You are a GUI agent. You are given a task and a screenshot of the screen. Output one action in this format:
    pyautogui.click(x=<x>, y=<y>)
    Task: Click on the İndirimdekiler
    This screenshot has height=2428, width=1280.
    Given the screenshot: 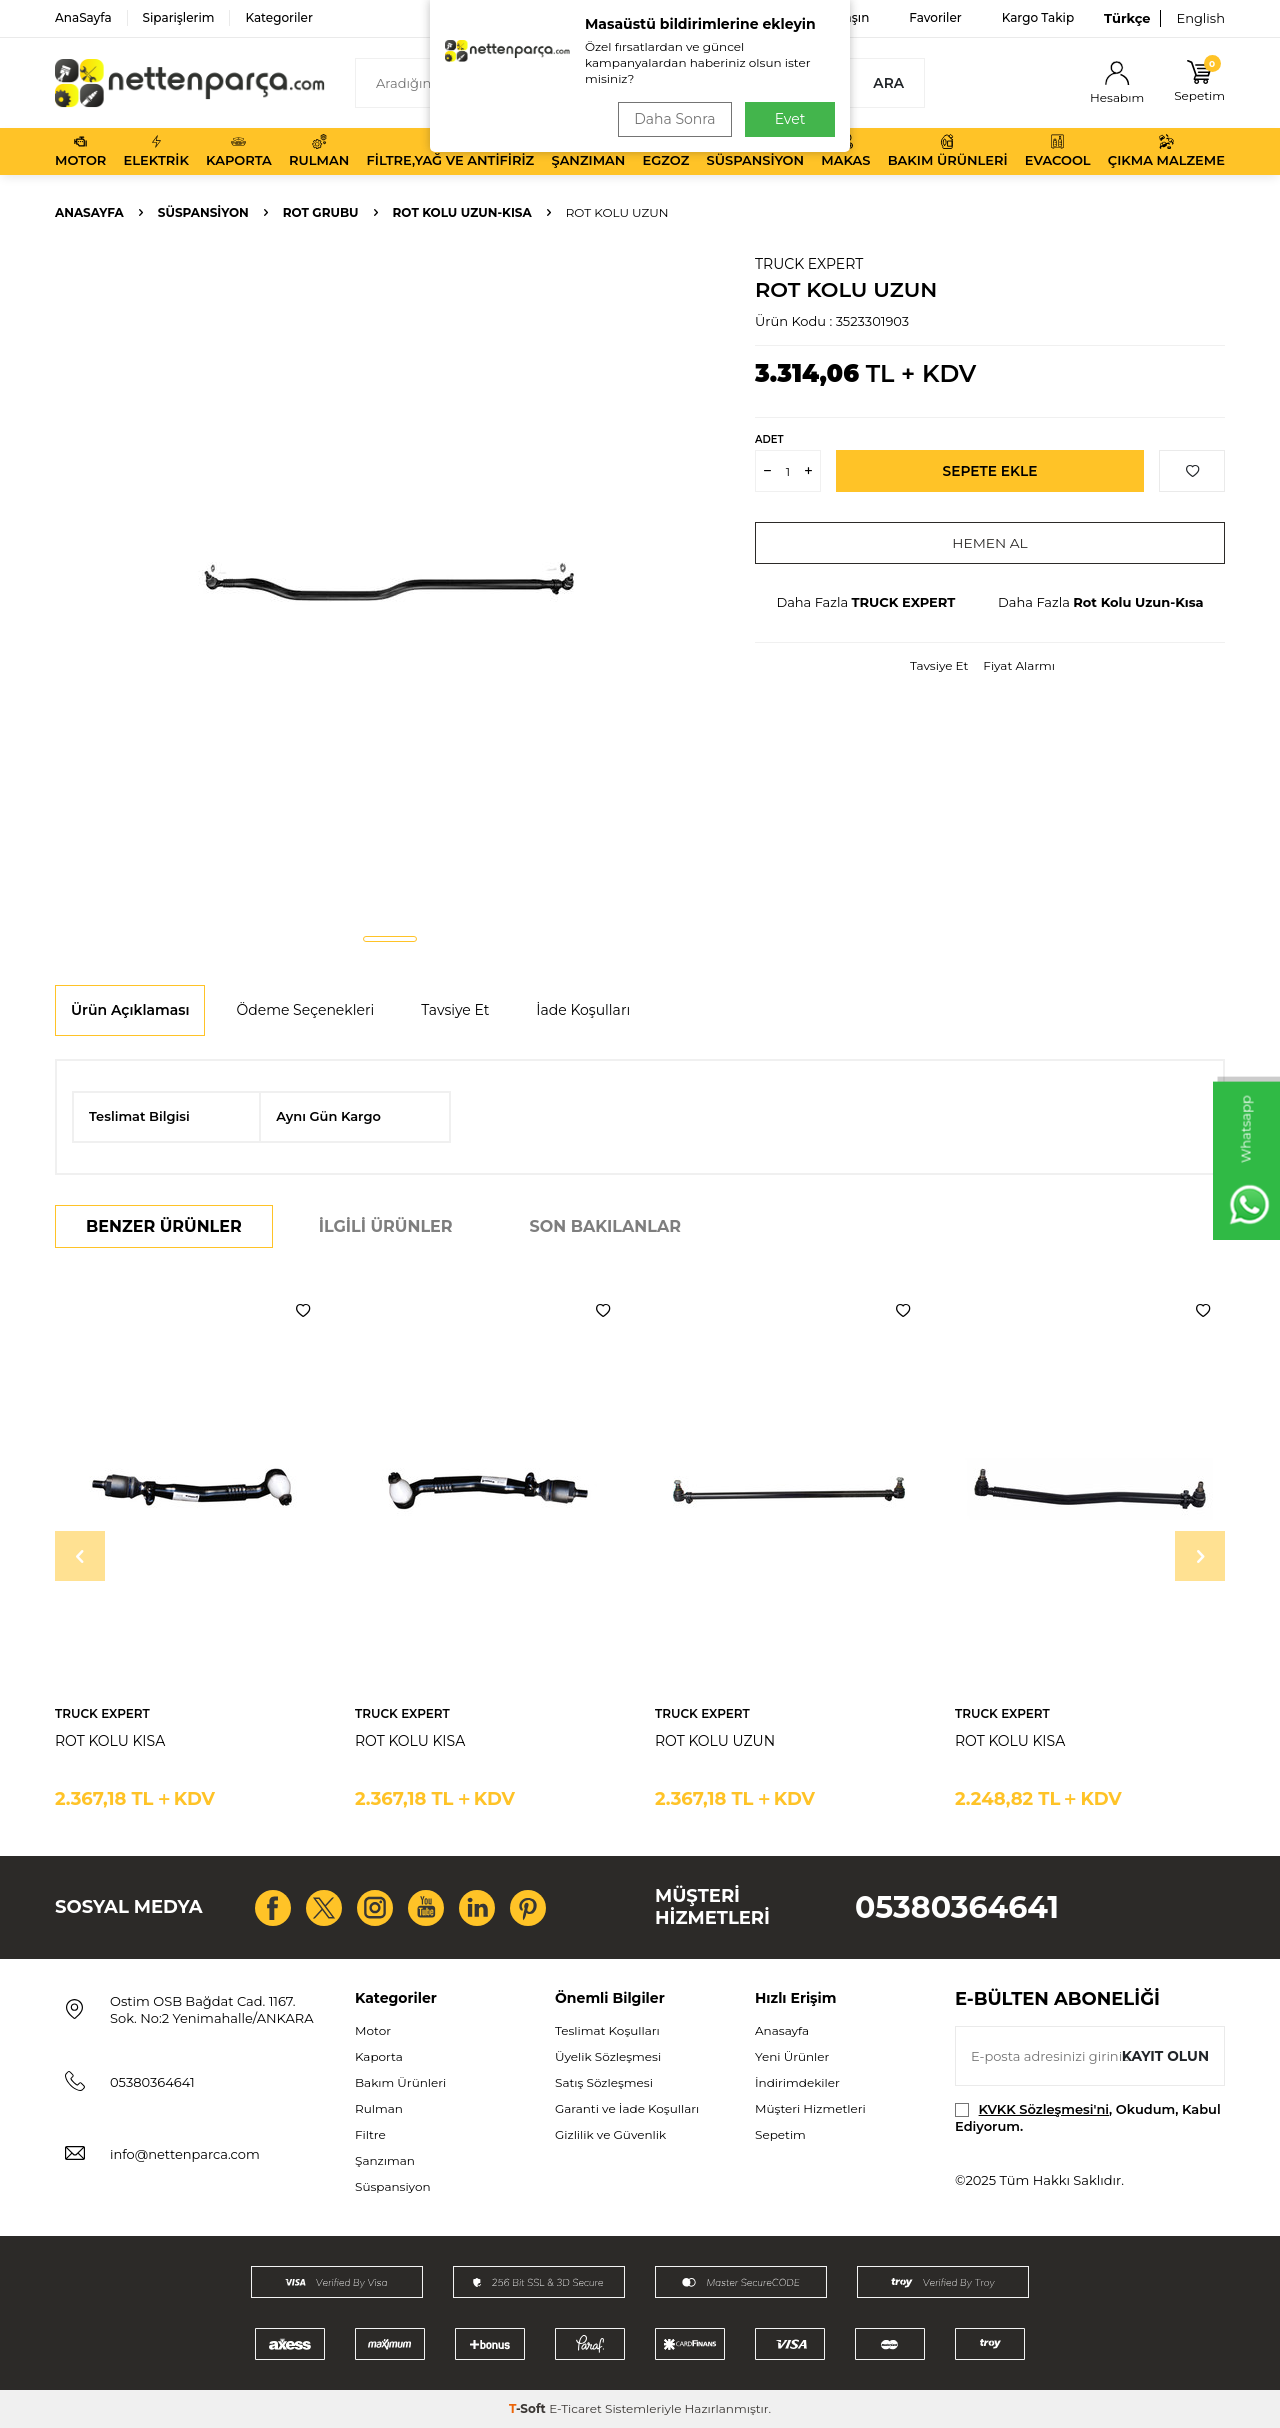 What is the action you would take?
    pyautogui.click(x=797, y=2082)
    